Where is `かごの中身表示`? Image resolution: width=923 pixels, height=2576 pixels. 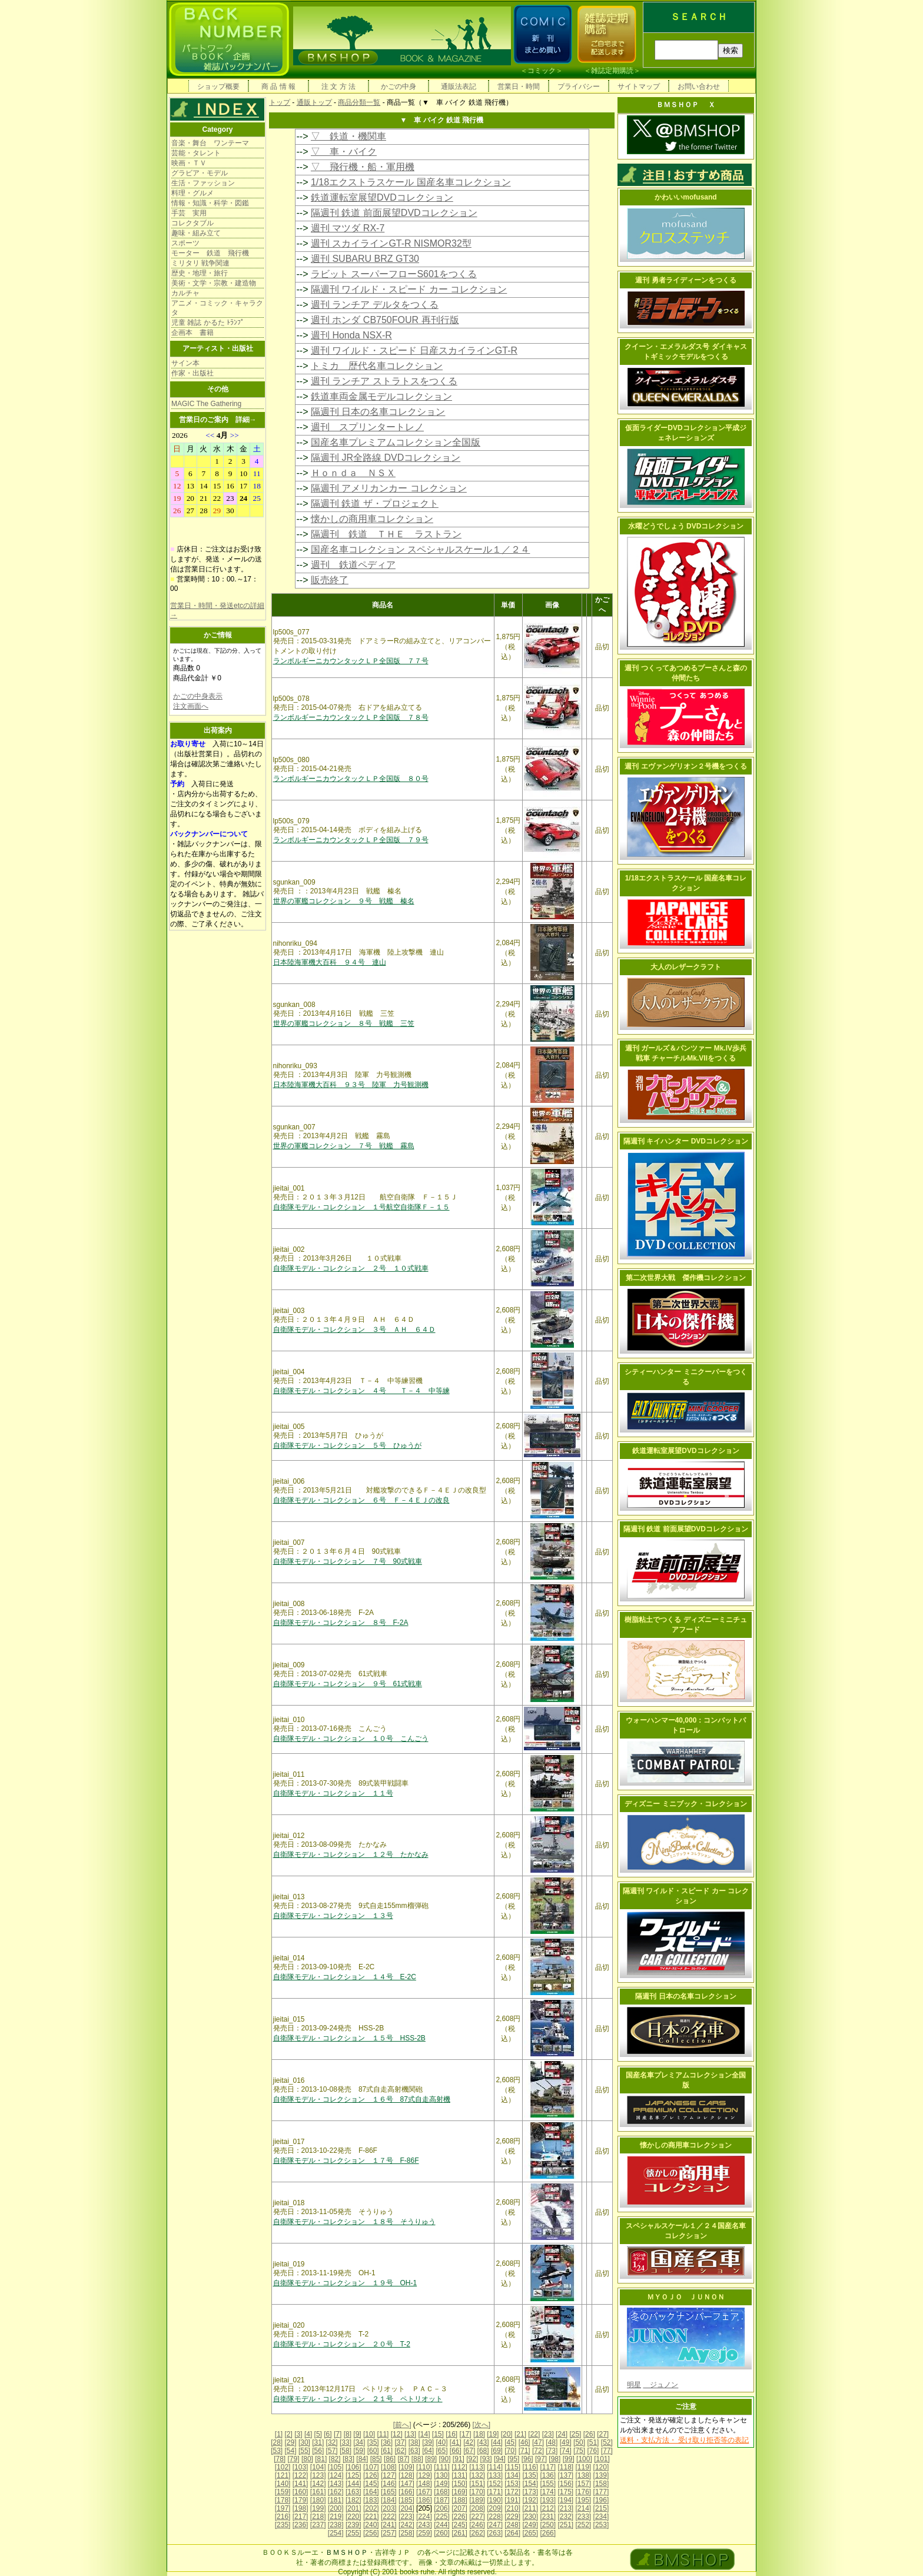 かごの中身表示 is located at coordinates (198, 696).